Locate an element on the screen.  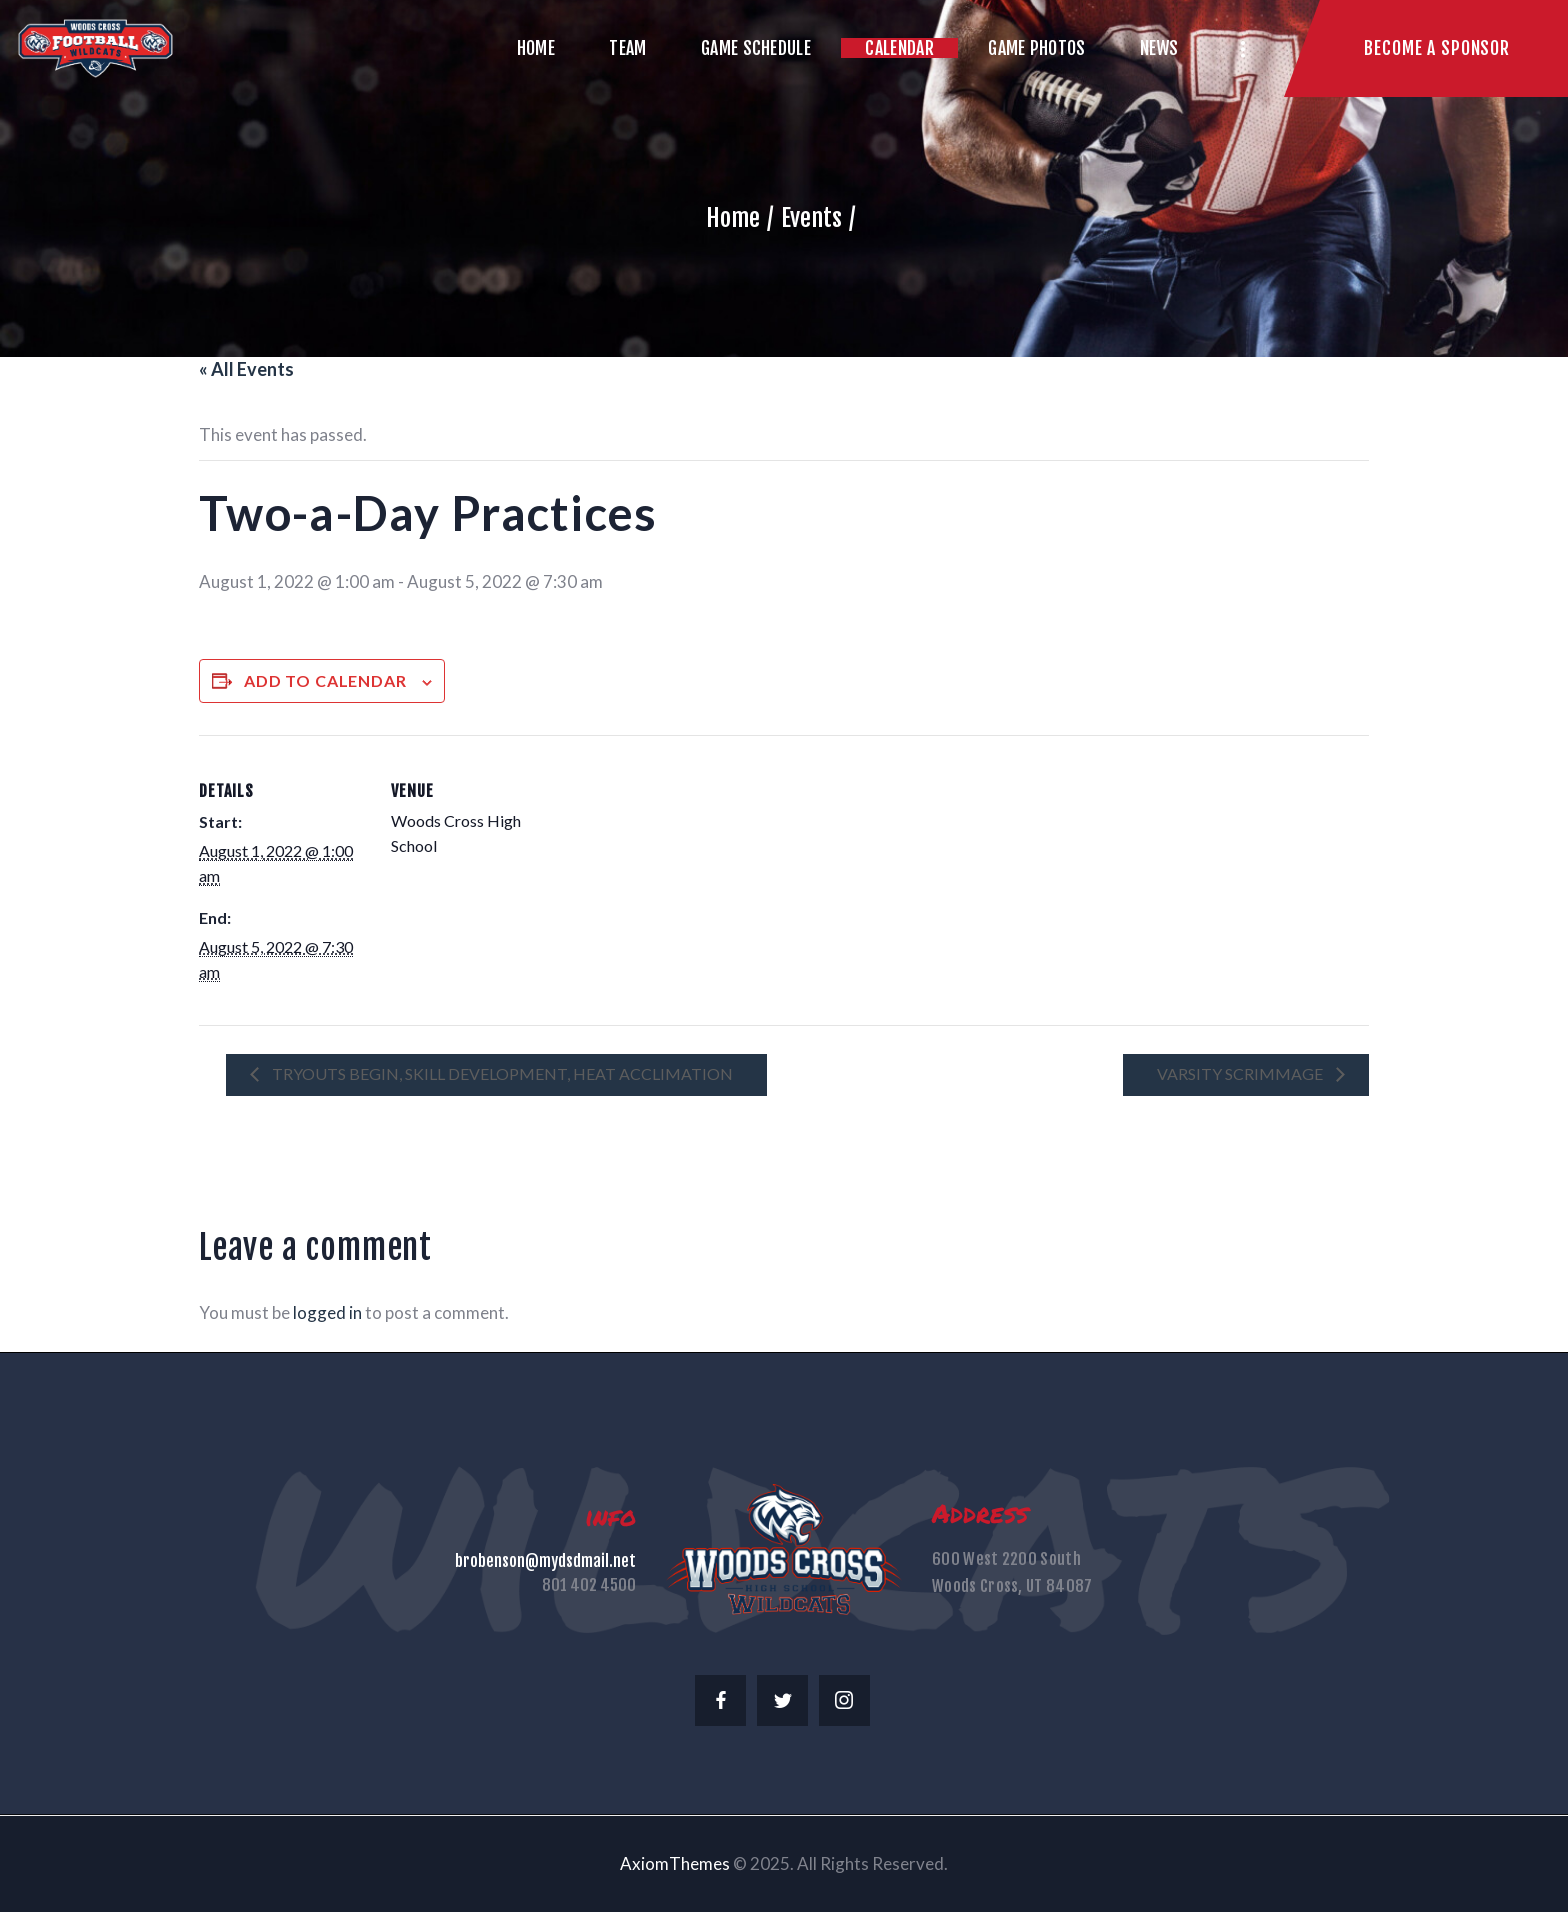
logged in is located at coordinates (327, 1312).